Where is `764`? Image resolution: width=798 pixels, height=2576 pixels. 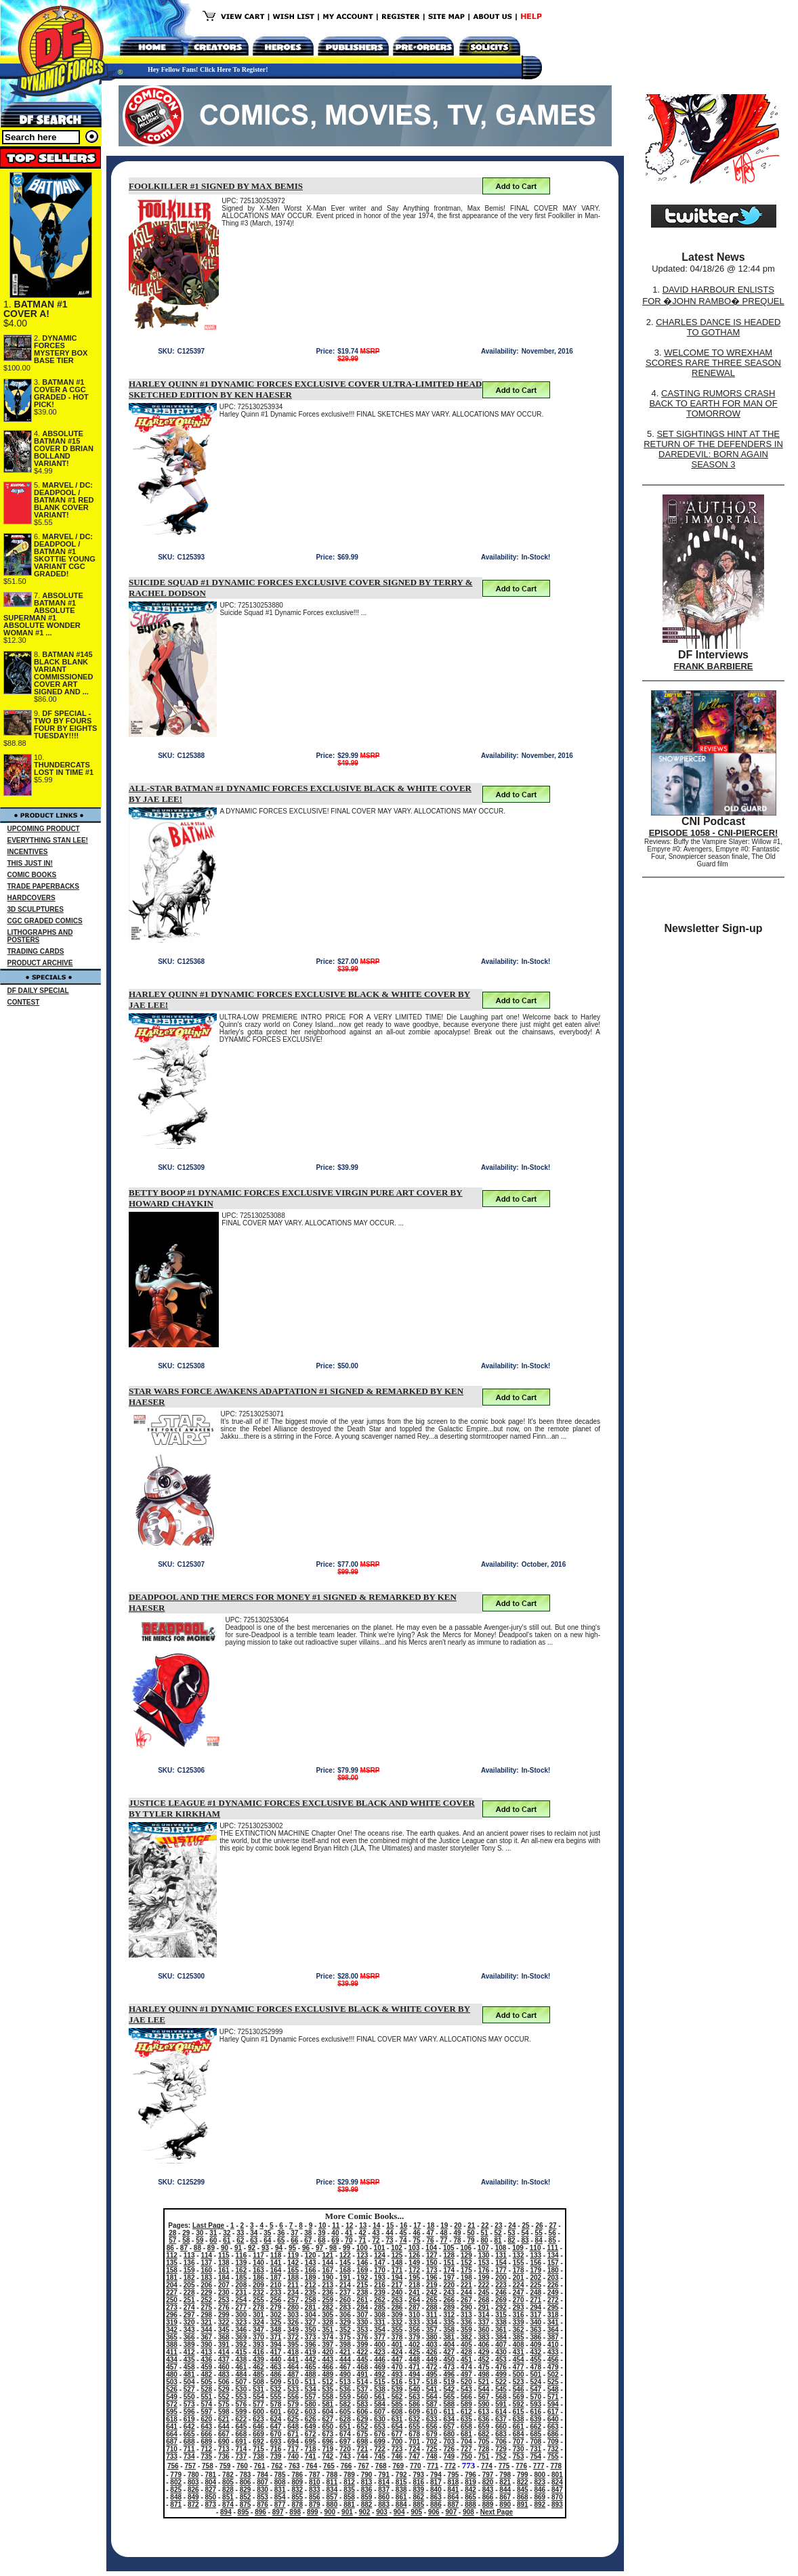
764 is located at coordinates (312, 2466).